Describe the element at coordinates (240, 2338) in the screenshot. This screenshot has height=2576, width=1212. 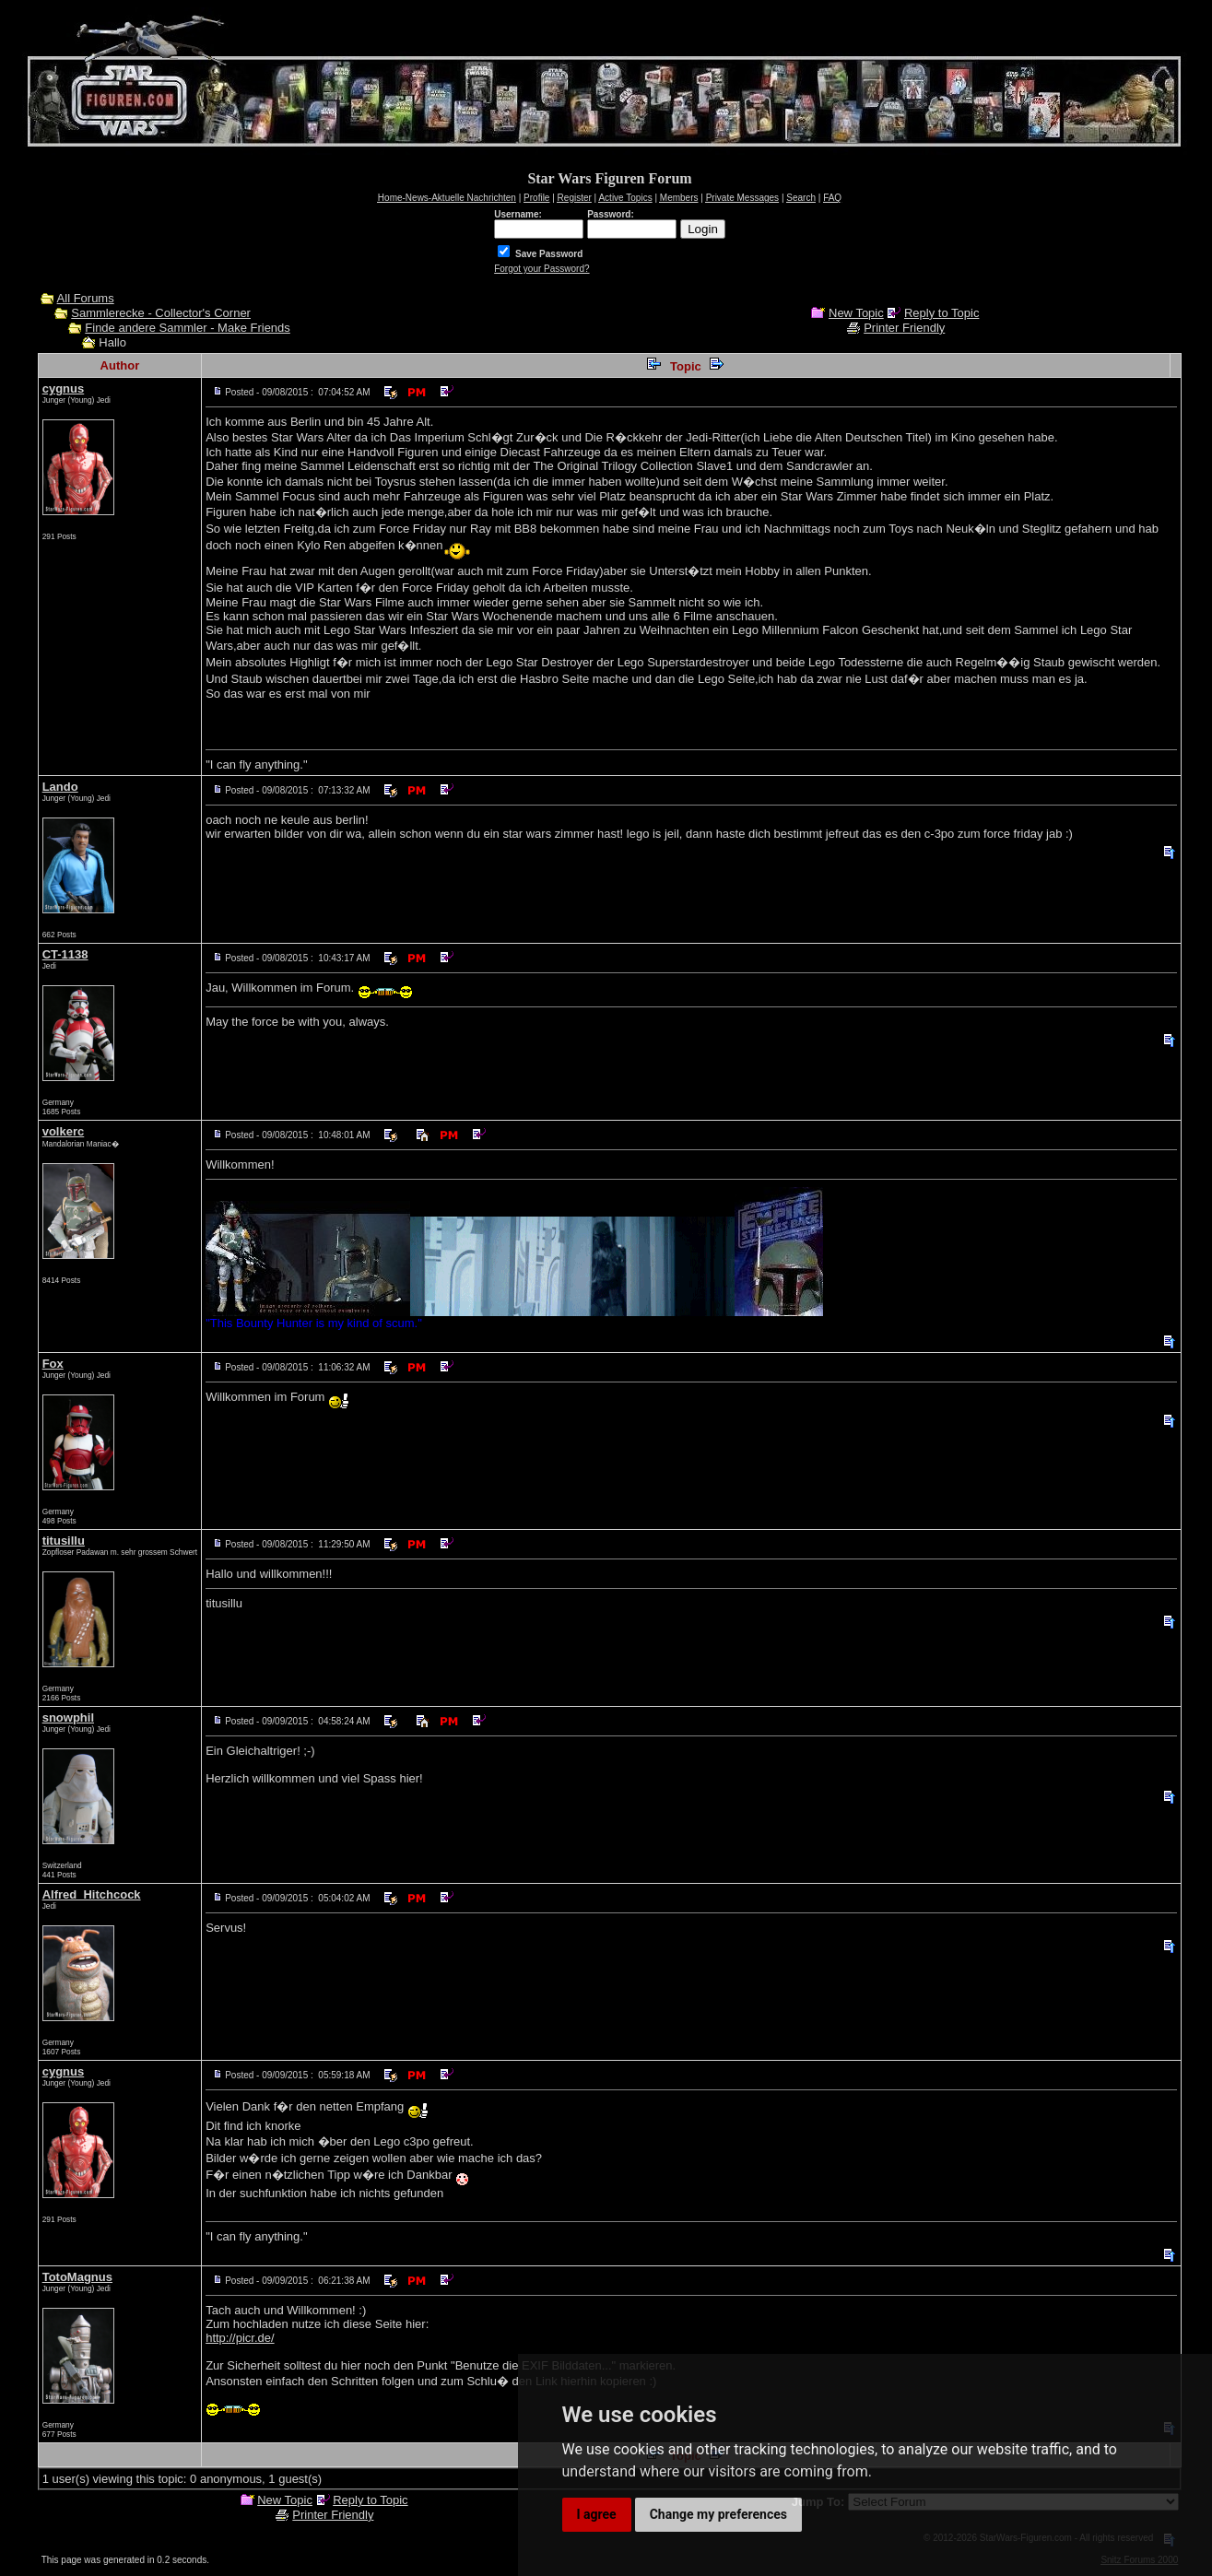
I see `http://picr.de/` at that location.